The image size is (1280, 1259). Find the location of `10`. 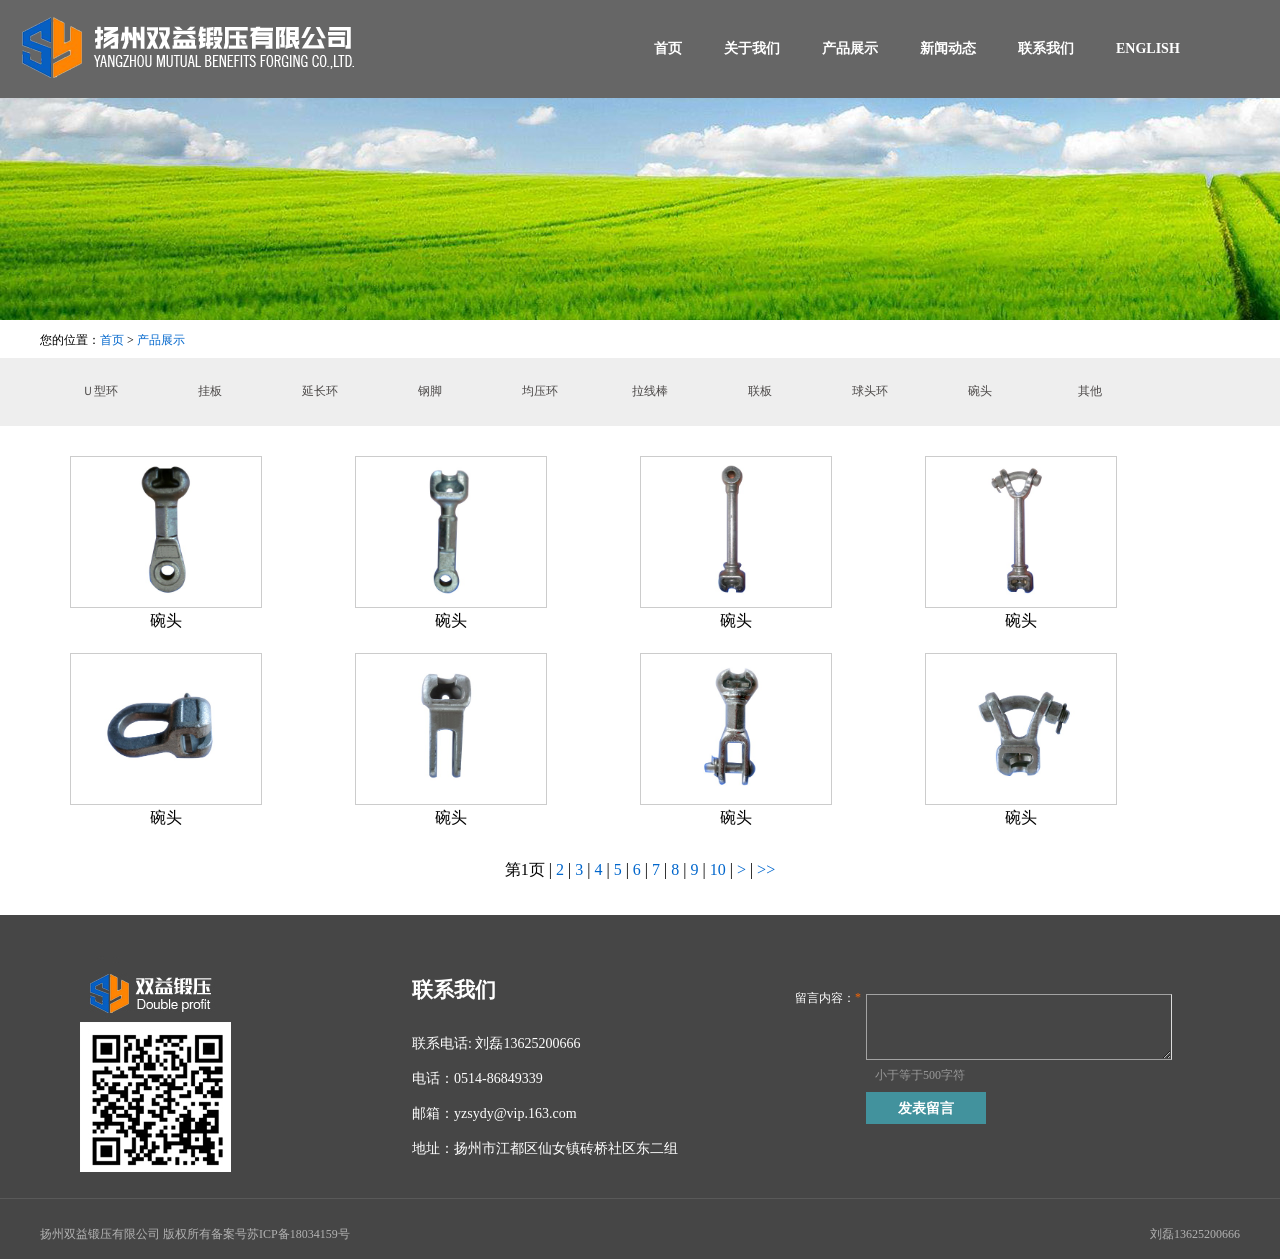

10 is located at coordinates (720, 869).